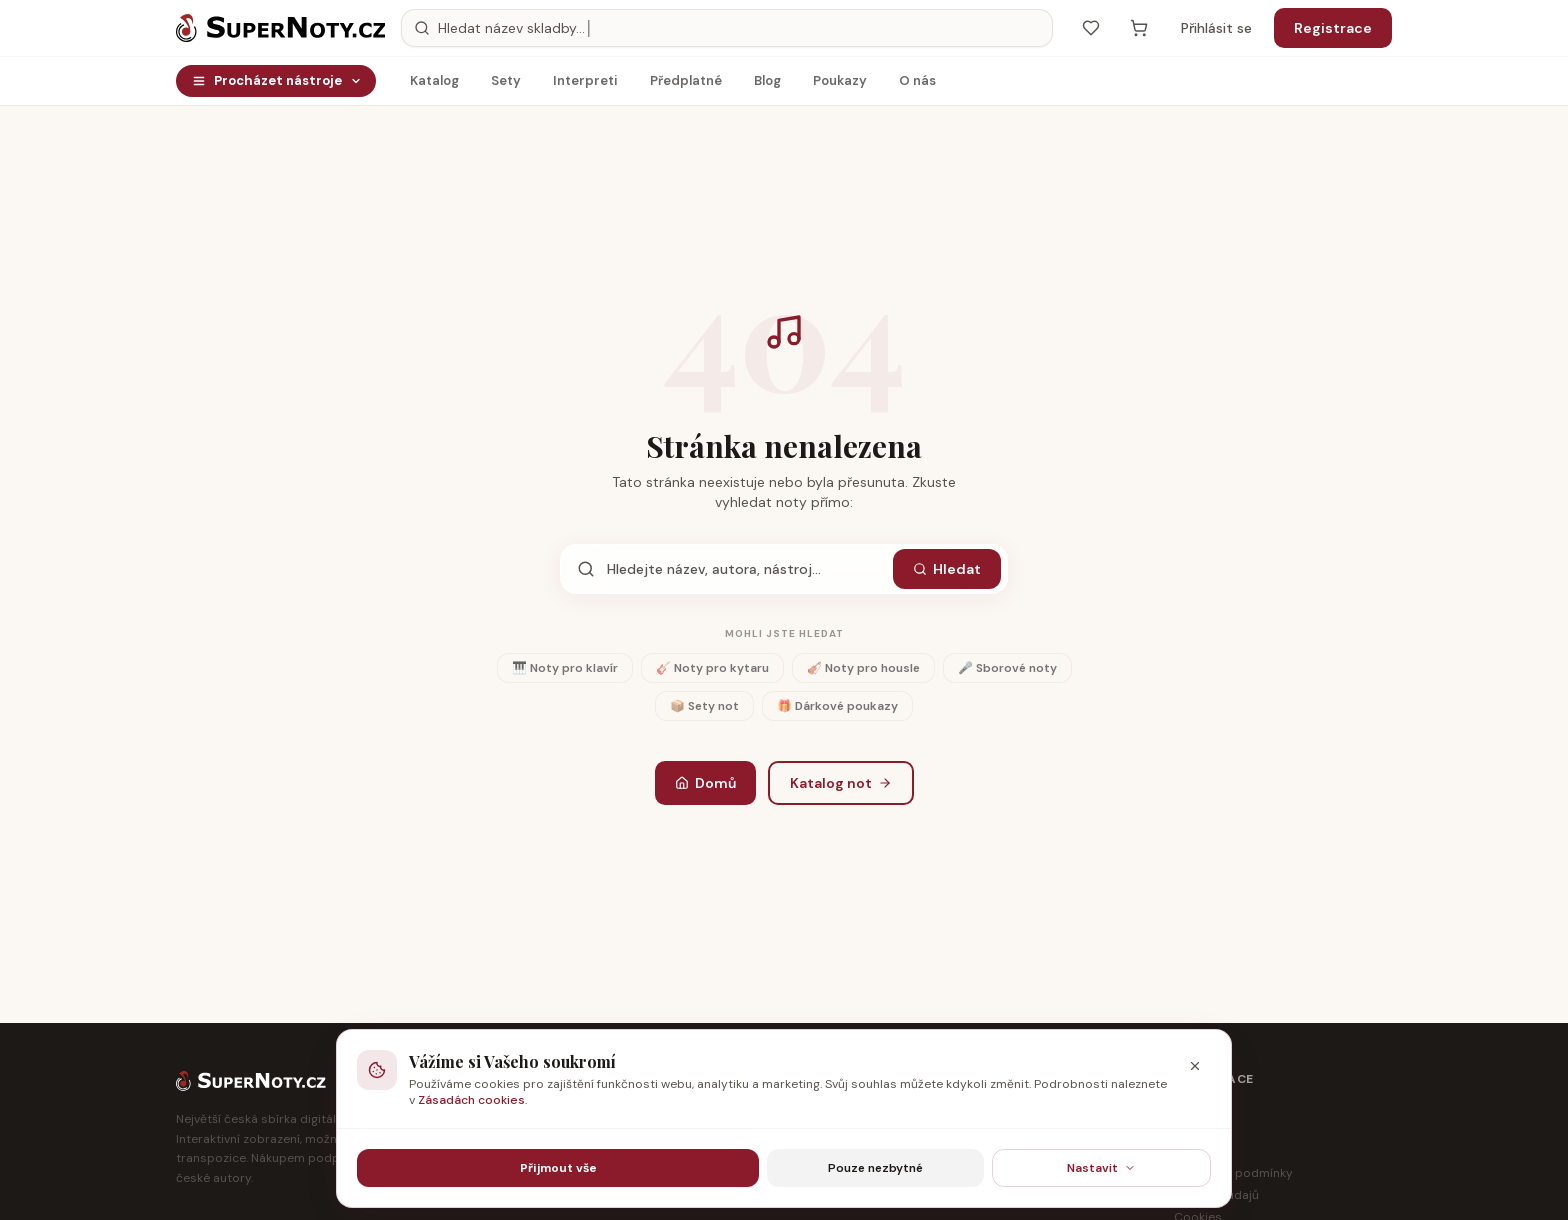 Image resolution: width=1568 pixels, height=1220 pixels. I want to click on Obchodní podmínky, so click(1233, 1173).